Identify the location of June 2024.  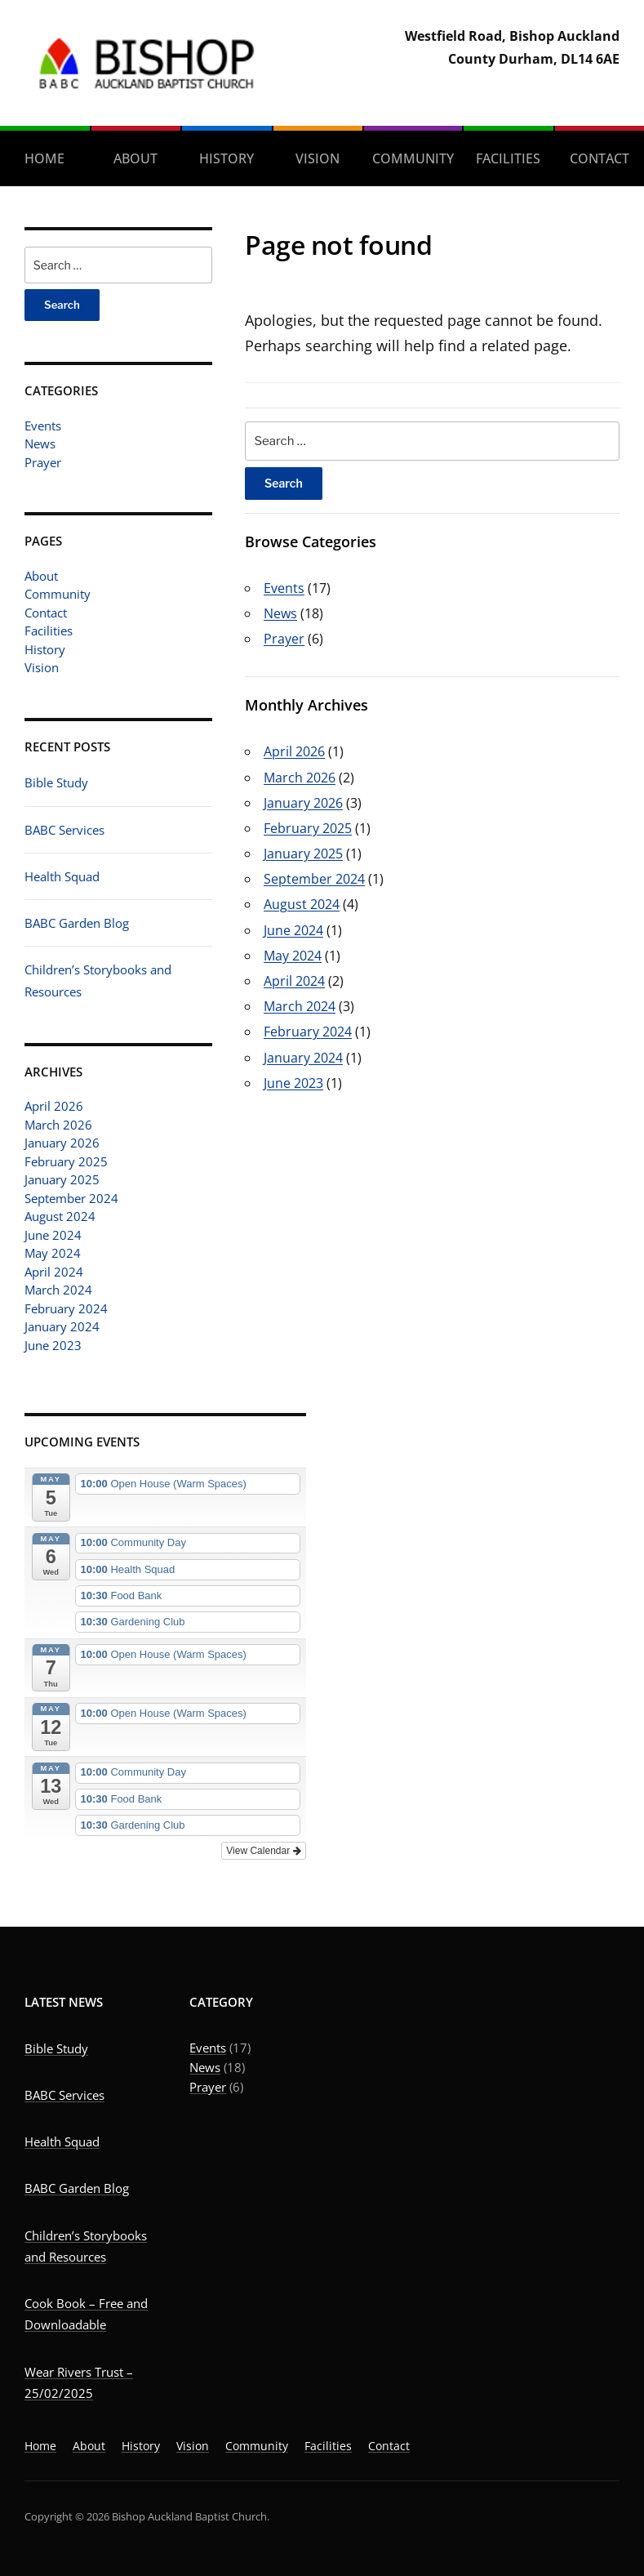
(53, 1235).